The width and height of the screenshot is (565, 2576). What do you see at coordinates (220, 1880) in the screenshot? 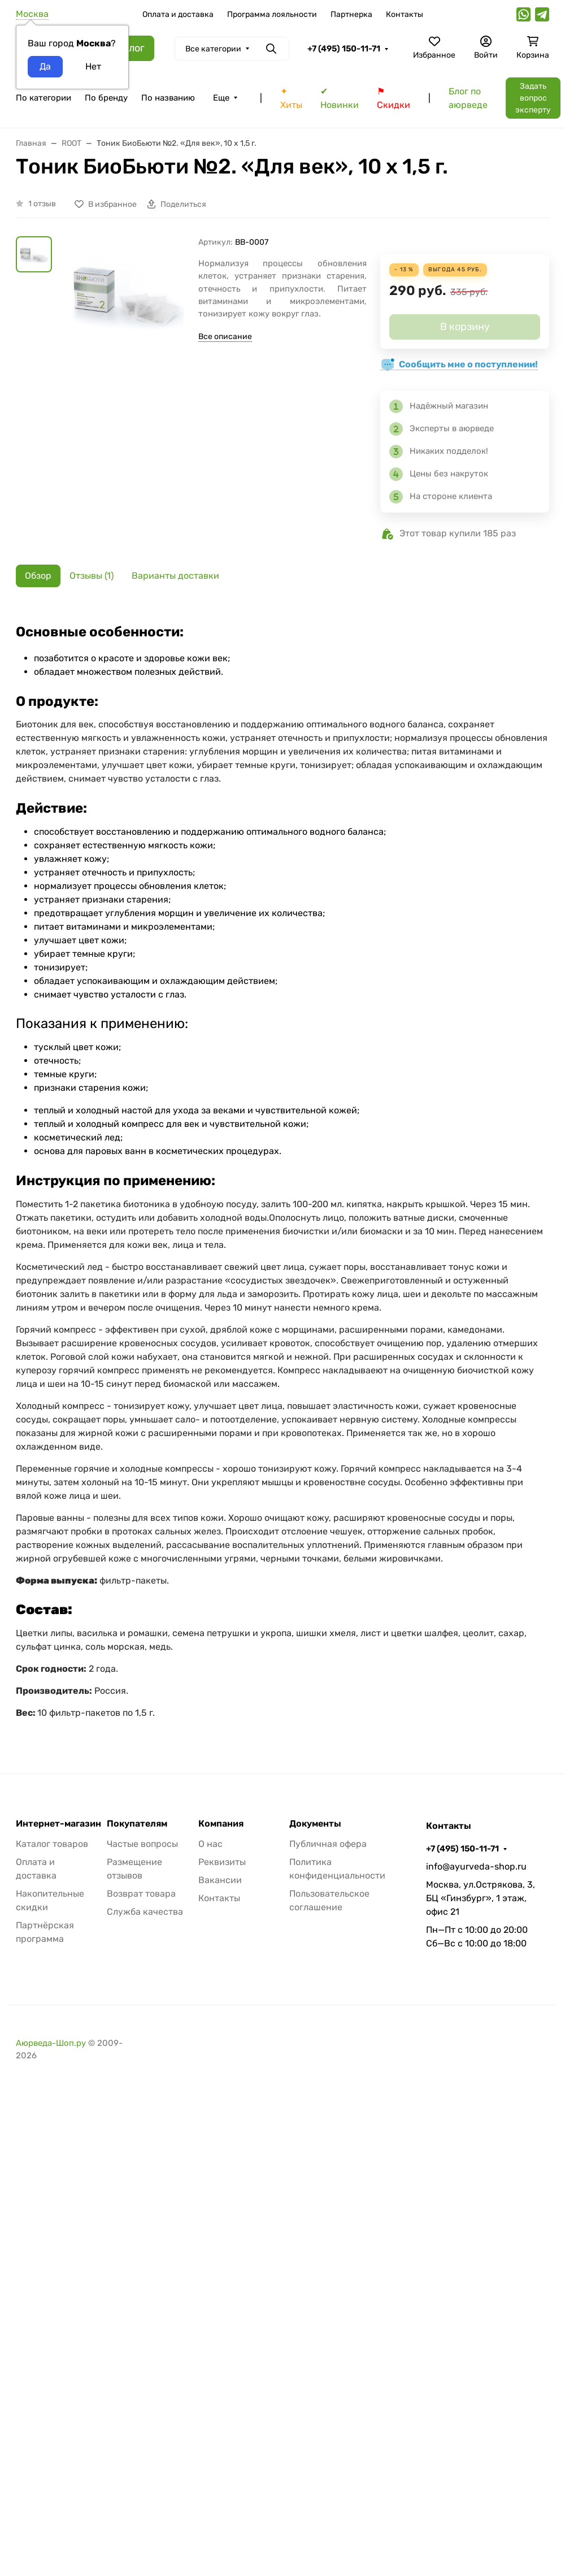
I see `Вакансии` at bounding box center [220, 1880].